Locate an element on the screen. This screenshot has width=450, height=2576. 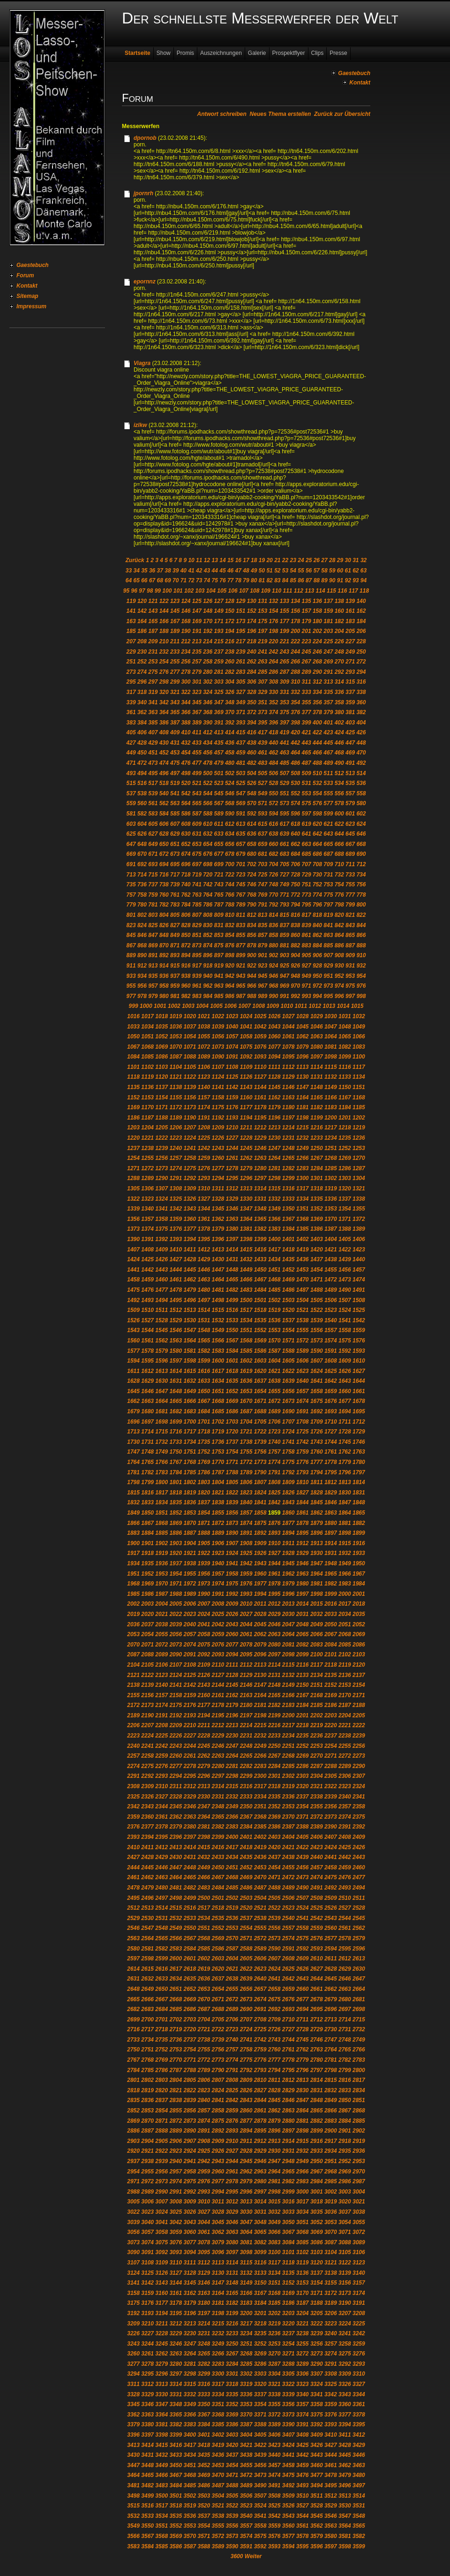
2754 is located at coordinates (189, 2049).